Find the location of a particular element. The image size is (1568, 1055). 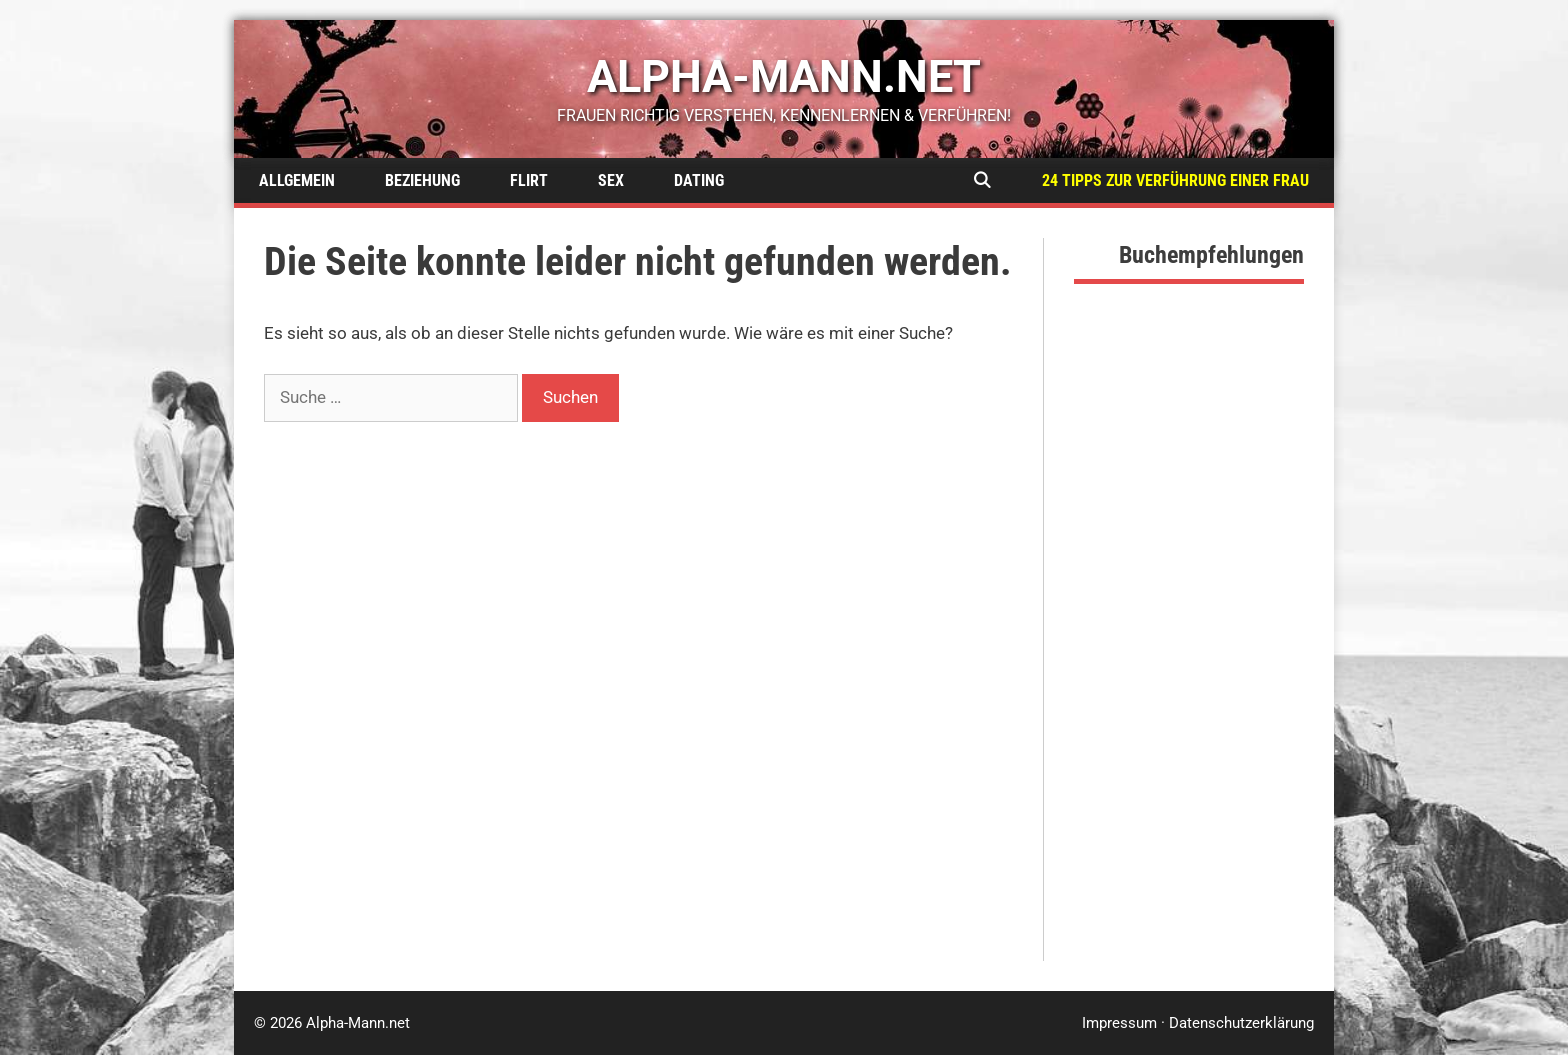

Dating is located at coordinates (699, 180).